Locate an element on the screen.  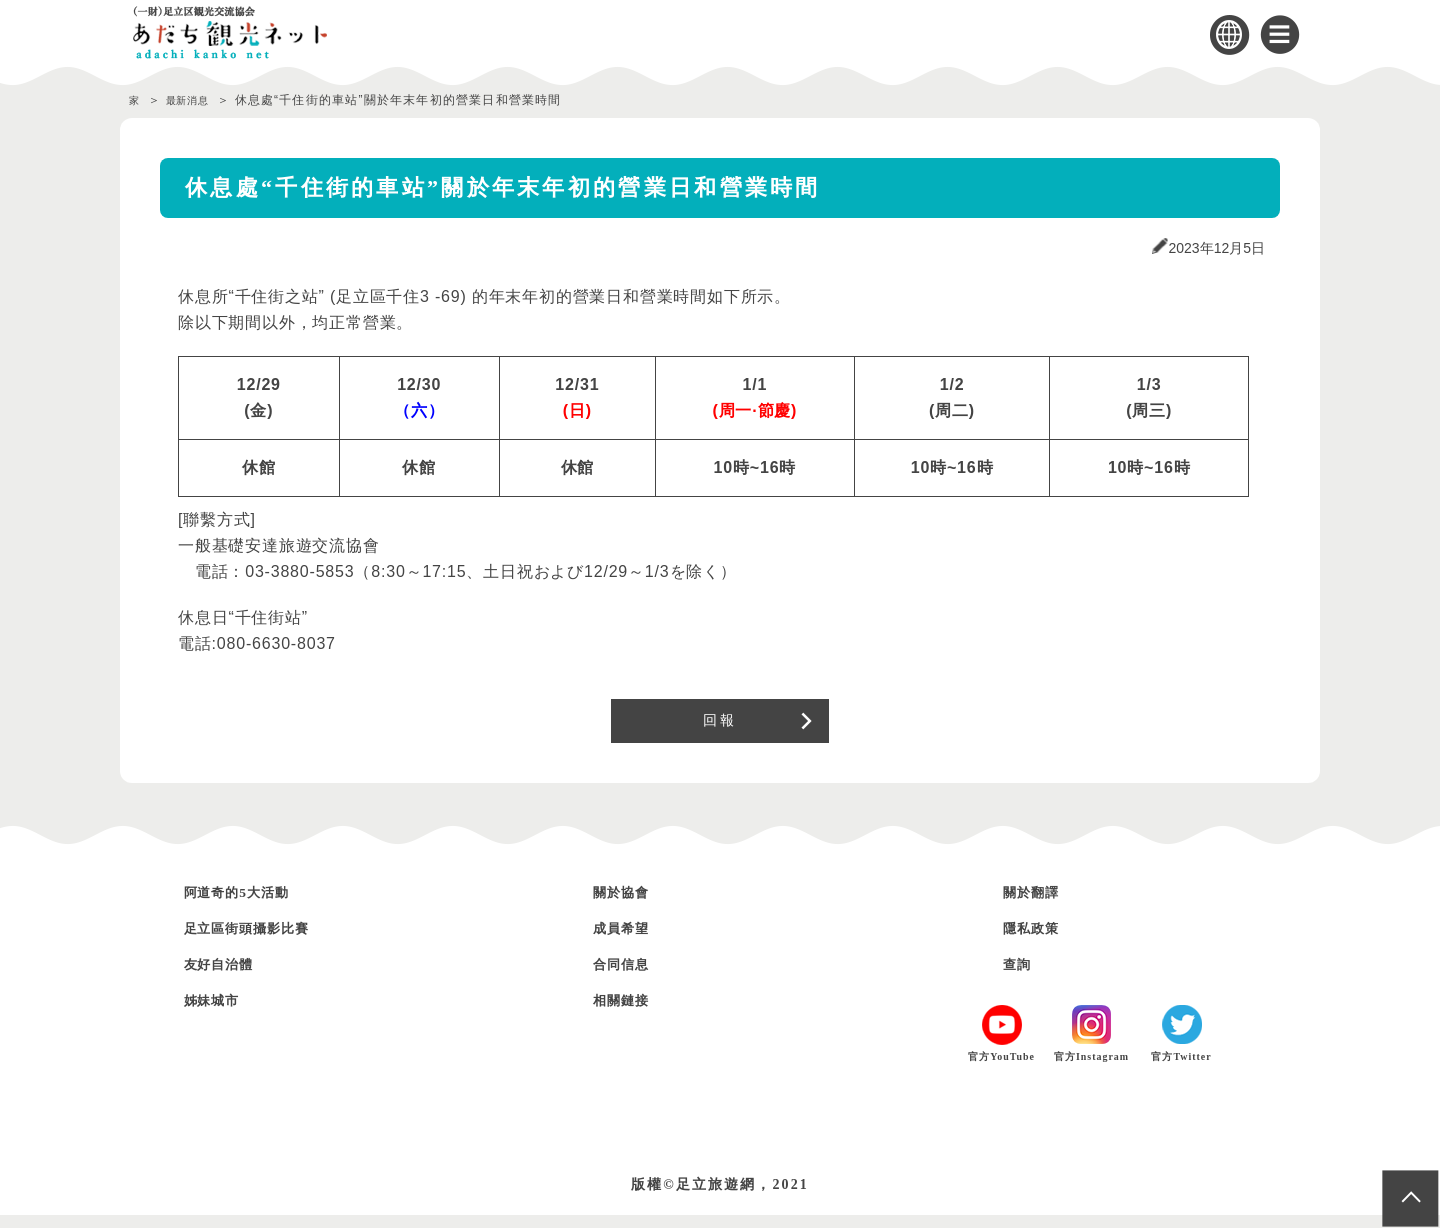
關於協會 is located at coordinates (630, 904).